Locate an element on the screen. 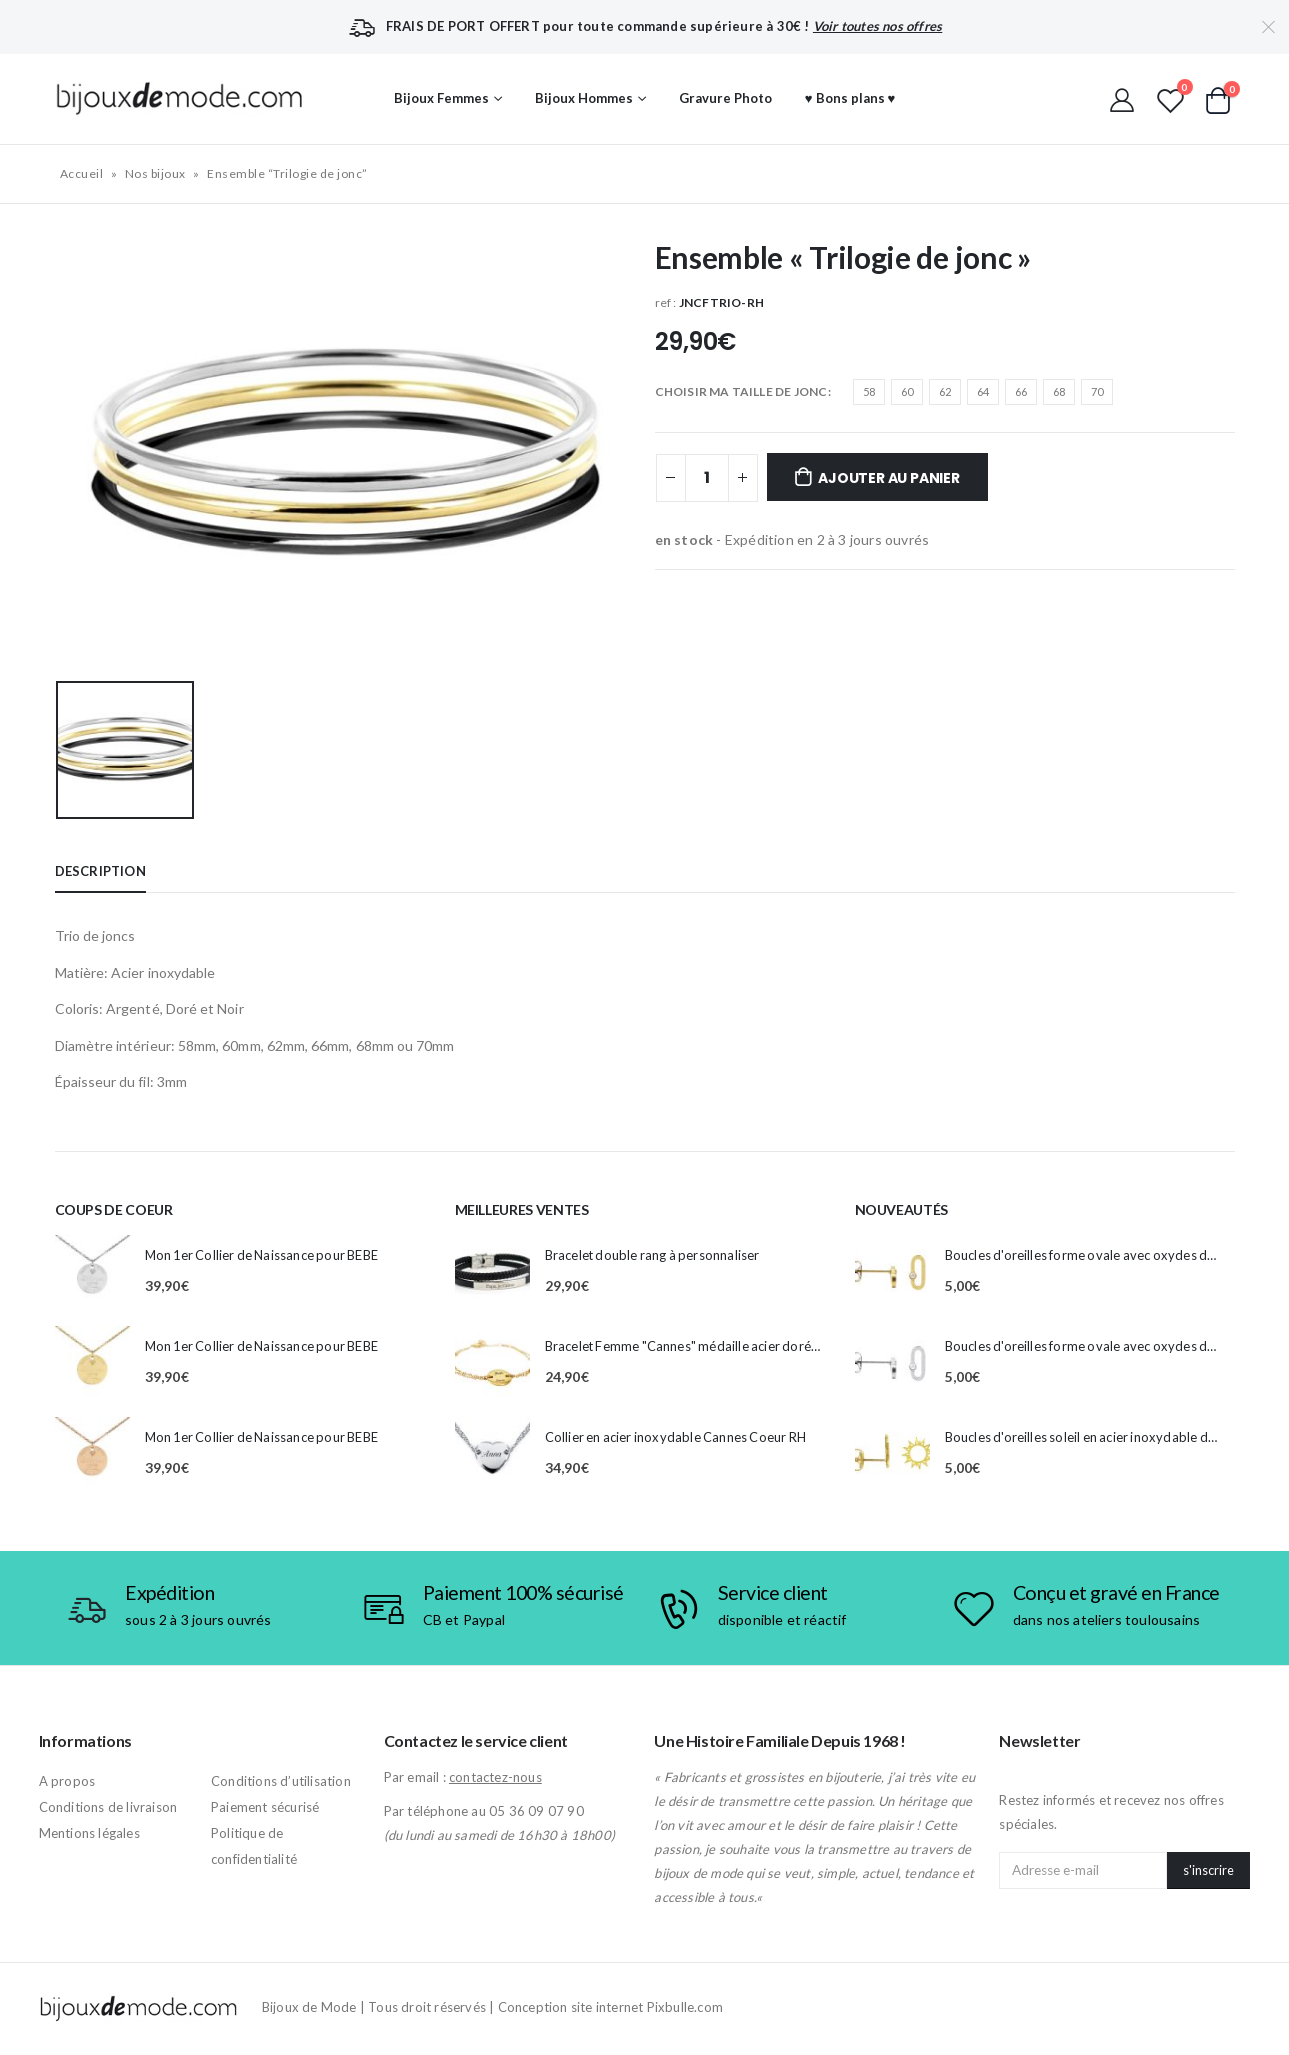 This screenshot has width=1289, height=2055. 60 is located at coordinates (907, 391).